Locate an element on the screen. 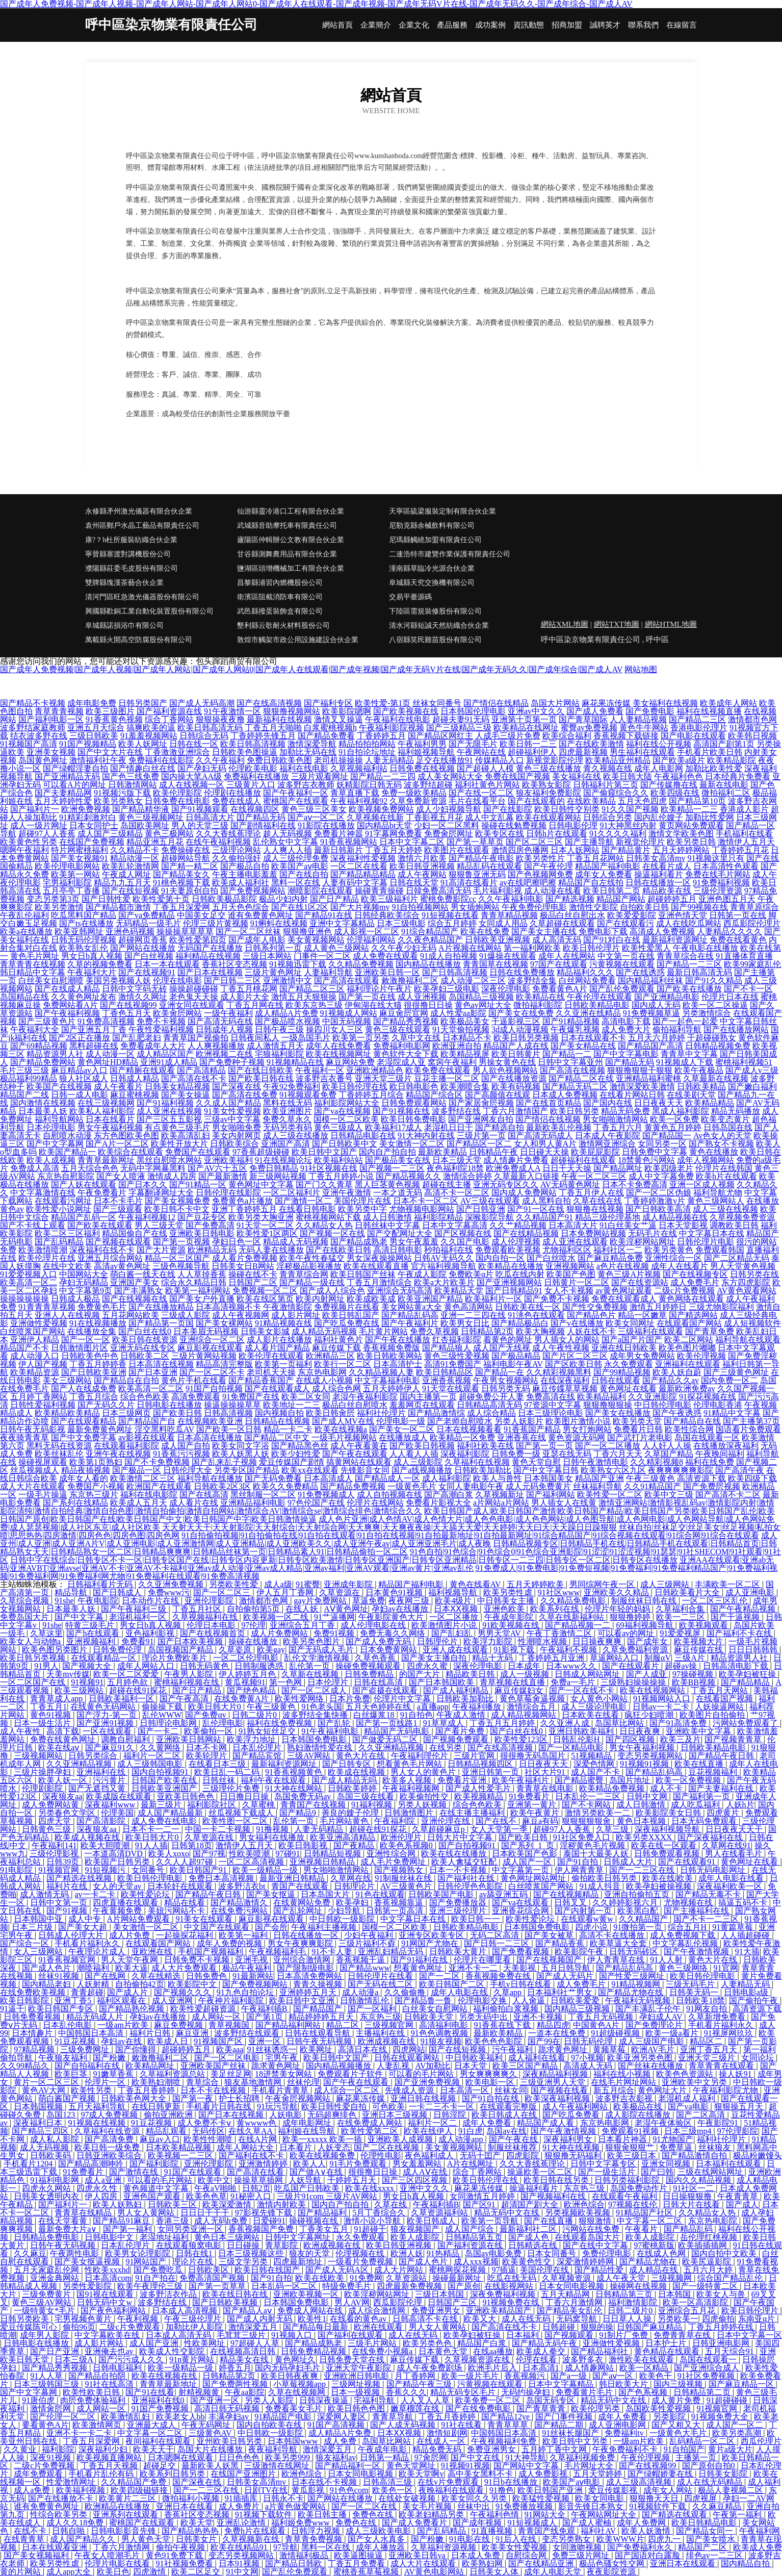  日韩综合另类 is located at coordinates (607, 817).